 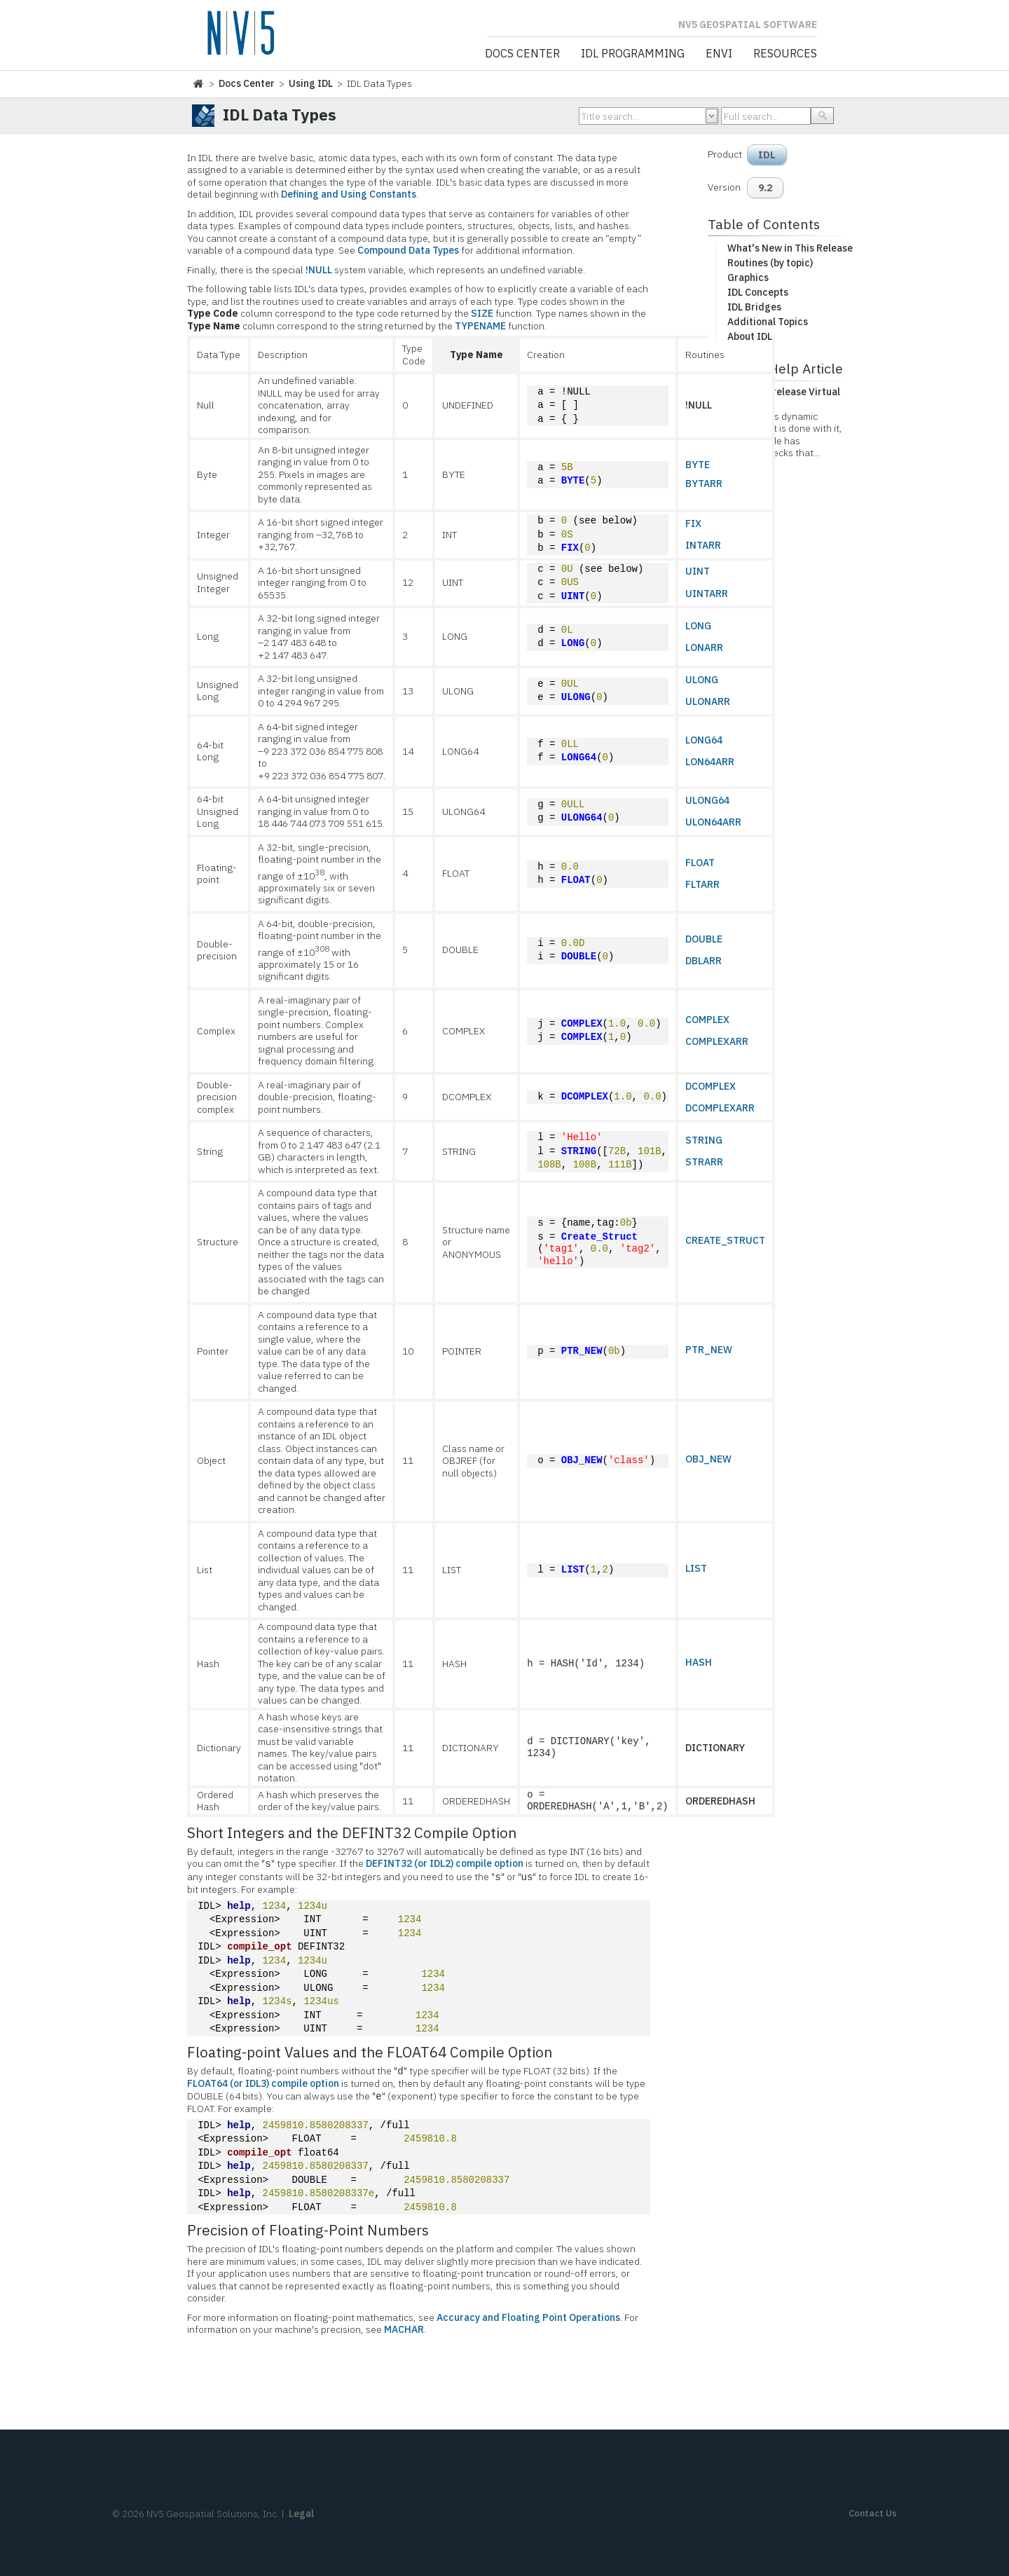 I want to click on Accuracy and Floating Point Operations, so click(x=528, y=2317).